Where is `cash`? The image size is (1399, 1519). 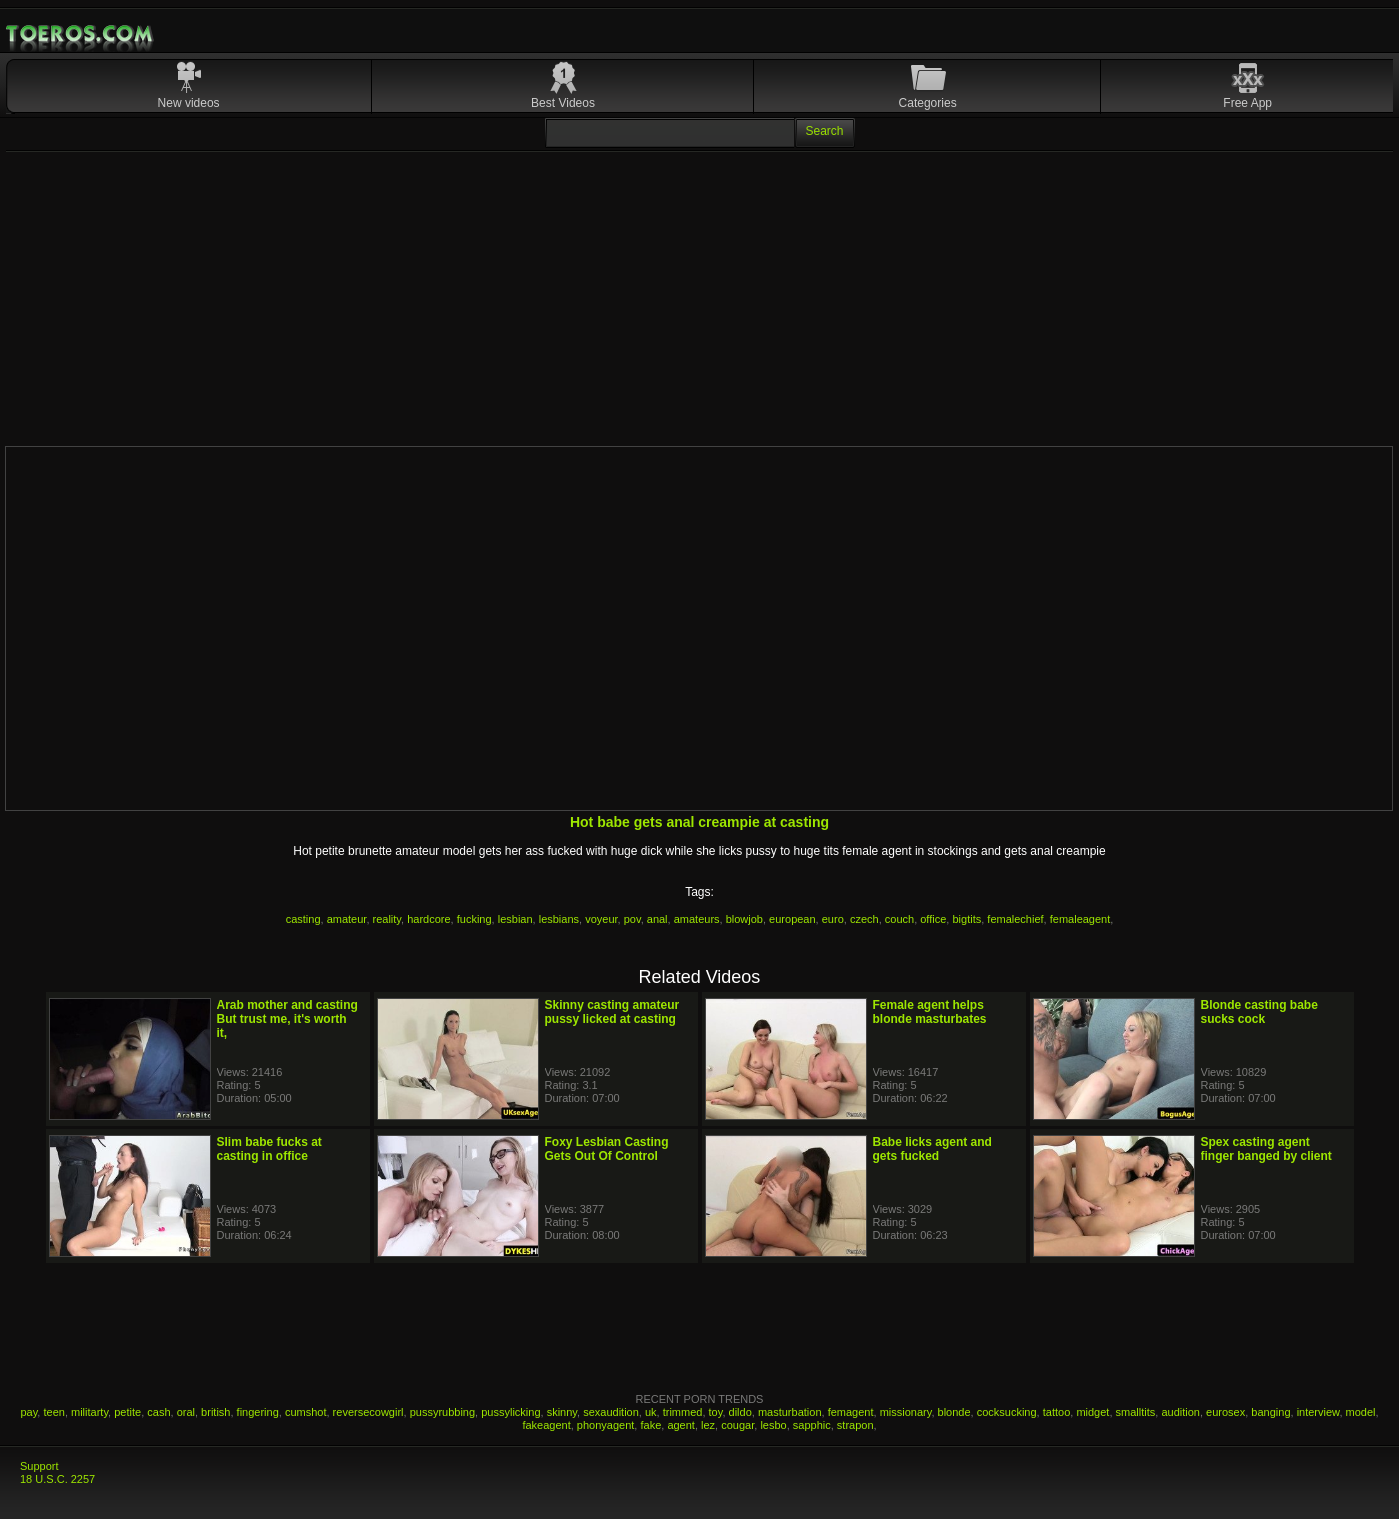
cash is located at coordinates (158, 1412).